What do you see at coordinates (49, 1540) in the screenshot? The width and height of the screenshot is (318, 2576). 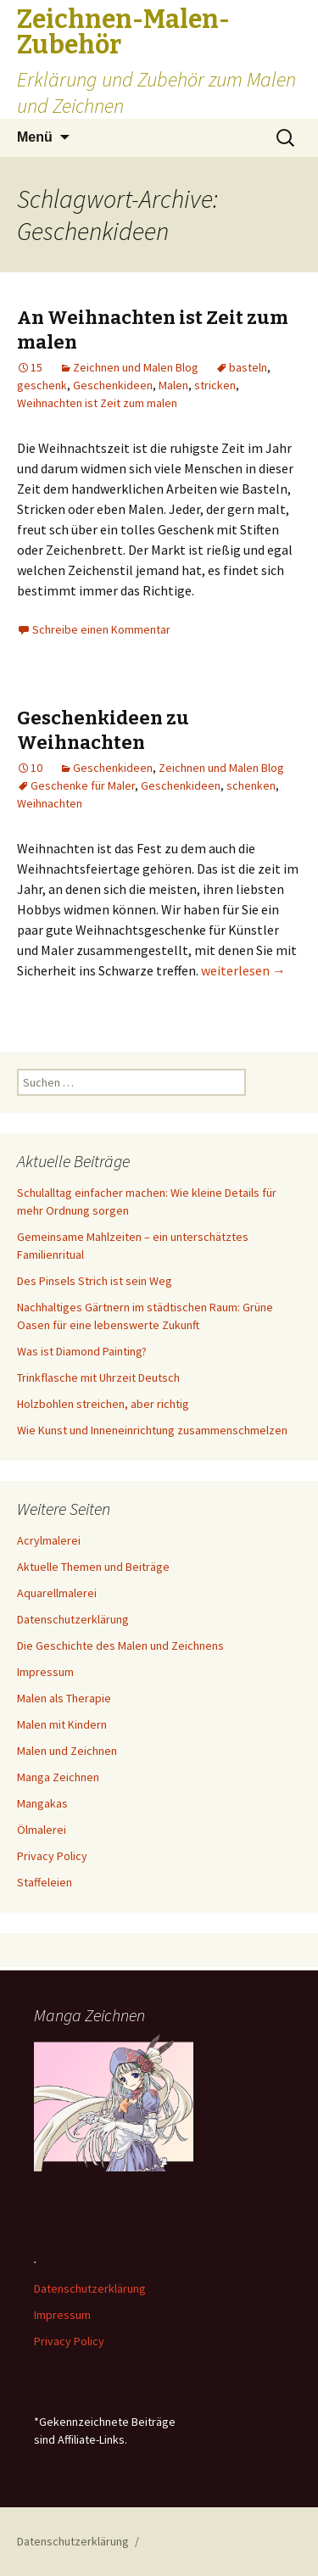 I see `Acrylmalerei` at bounding box center [49, 1540].